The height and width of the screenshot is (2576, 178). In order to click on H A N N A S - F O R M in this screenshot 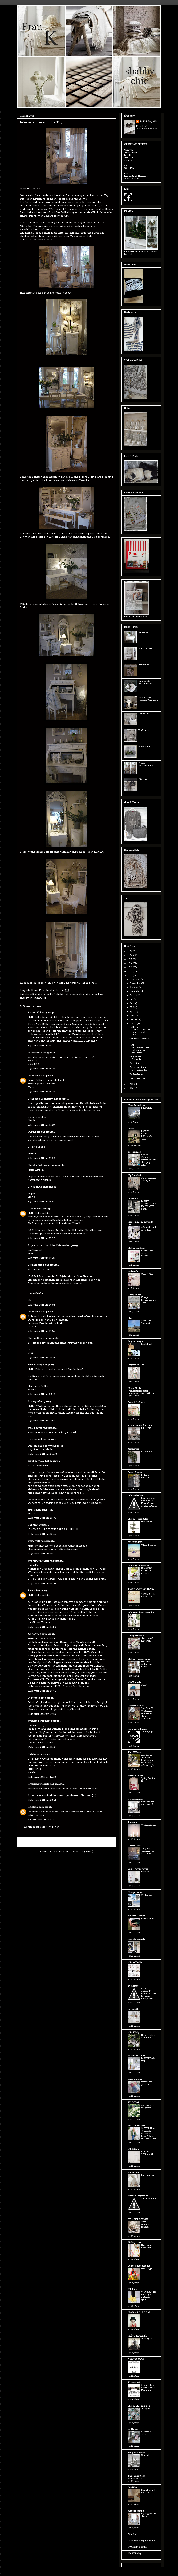, I will do `click(139, 2312)`.